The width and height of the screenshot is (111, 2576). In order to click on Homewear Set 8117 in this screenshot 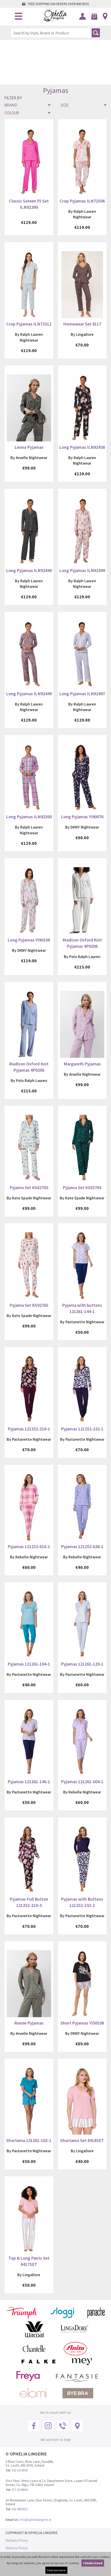, I will do `click(82, 324)`.